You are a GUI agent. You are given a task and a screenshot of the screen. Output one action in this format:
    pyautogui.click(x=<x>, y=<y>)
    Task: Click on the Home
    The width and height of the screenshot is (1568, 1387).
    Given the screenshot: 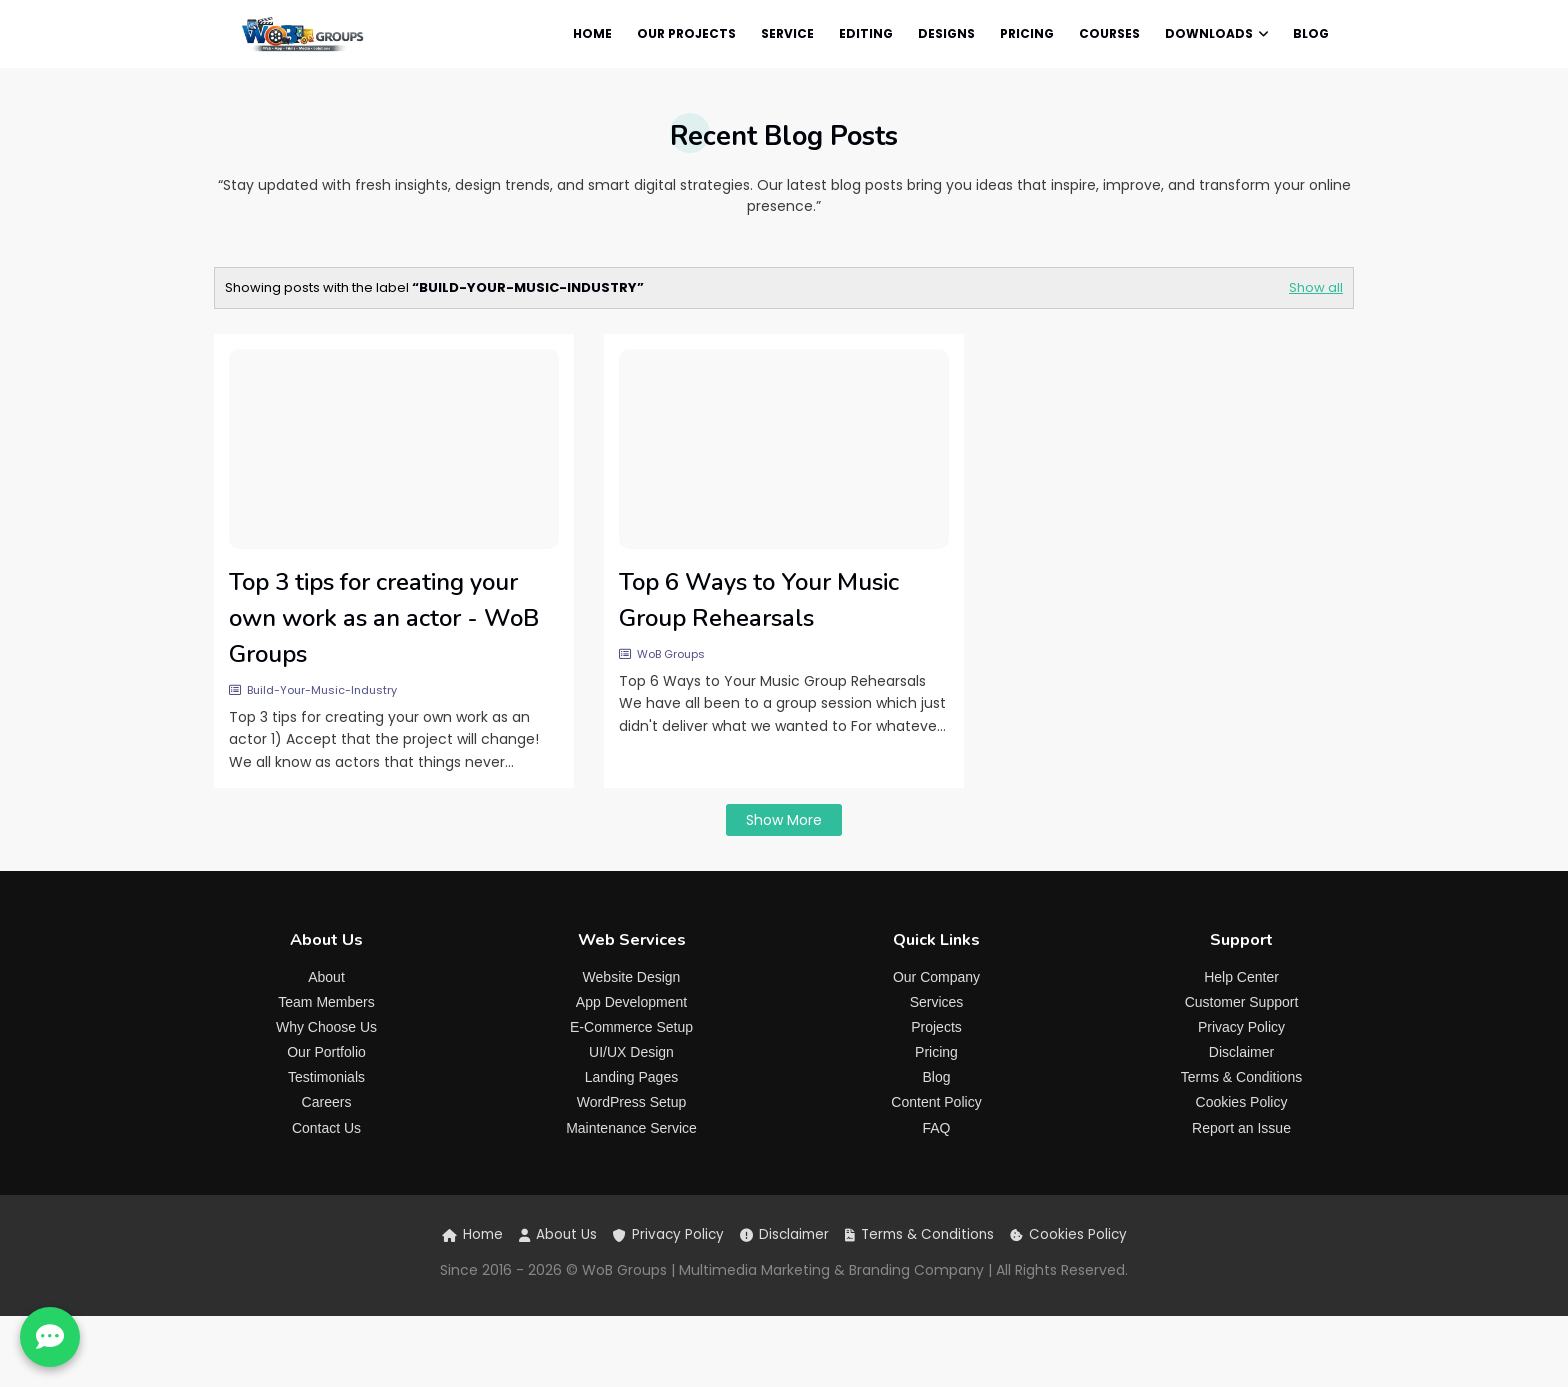 What is the action you would take?
    pyautogui.click(x=472, y=1234)
    